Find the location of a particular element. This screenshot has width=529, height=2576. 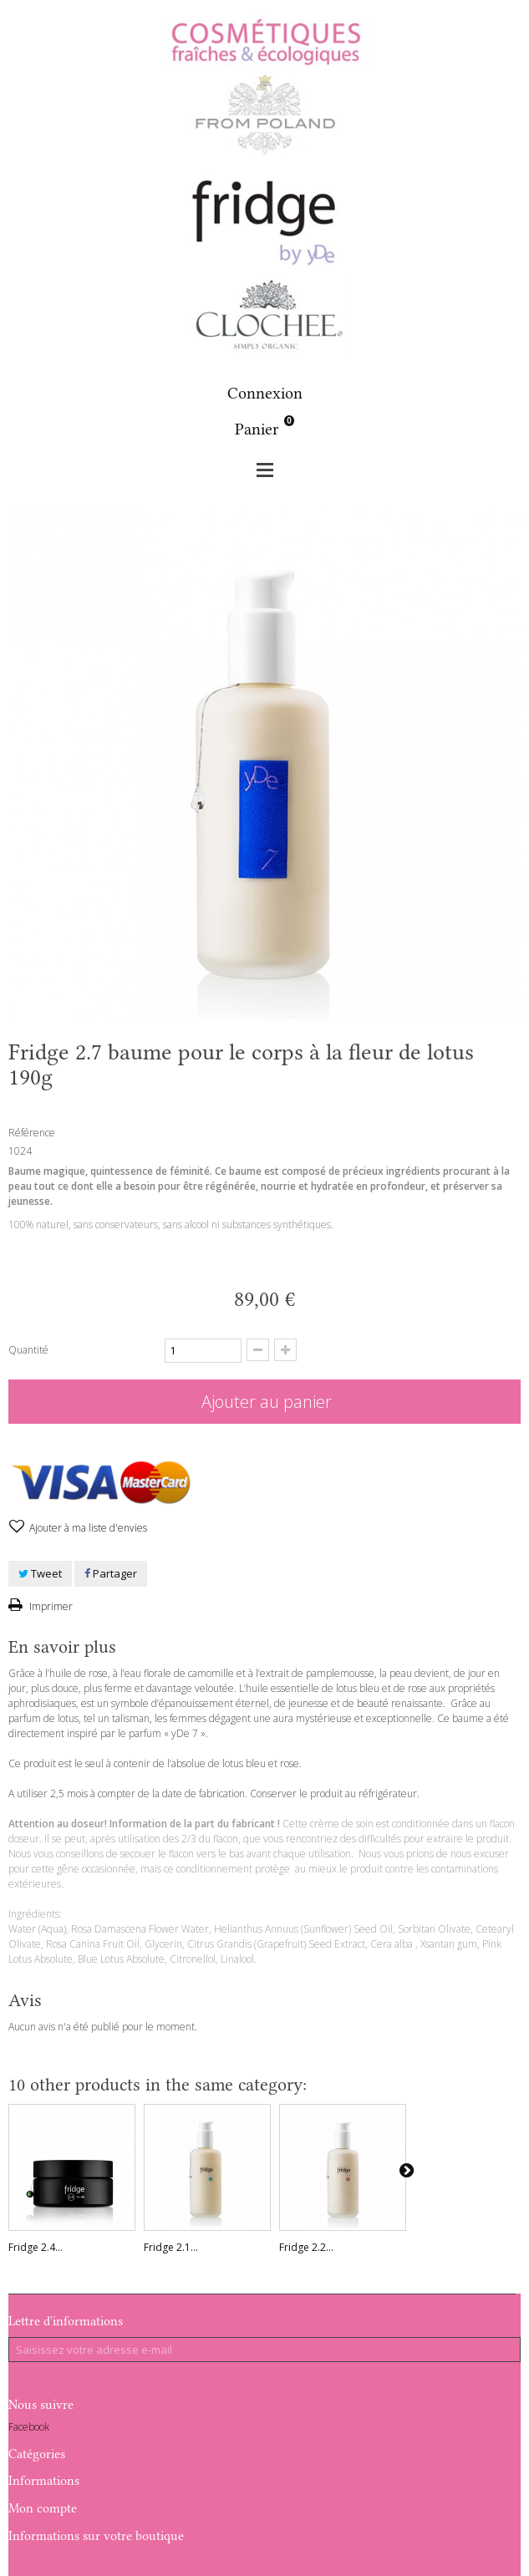

Référence is located at coordinates (31, 1132).